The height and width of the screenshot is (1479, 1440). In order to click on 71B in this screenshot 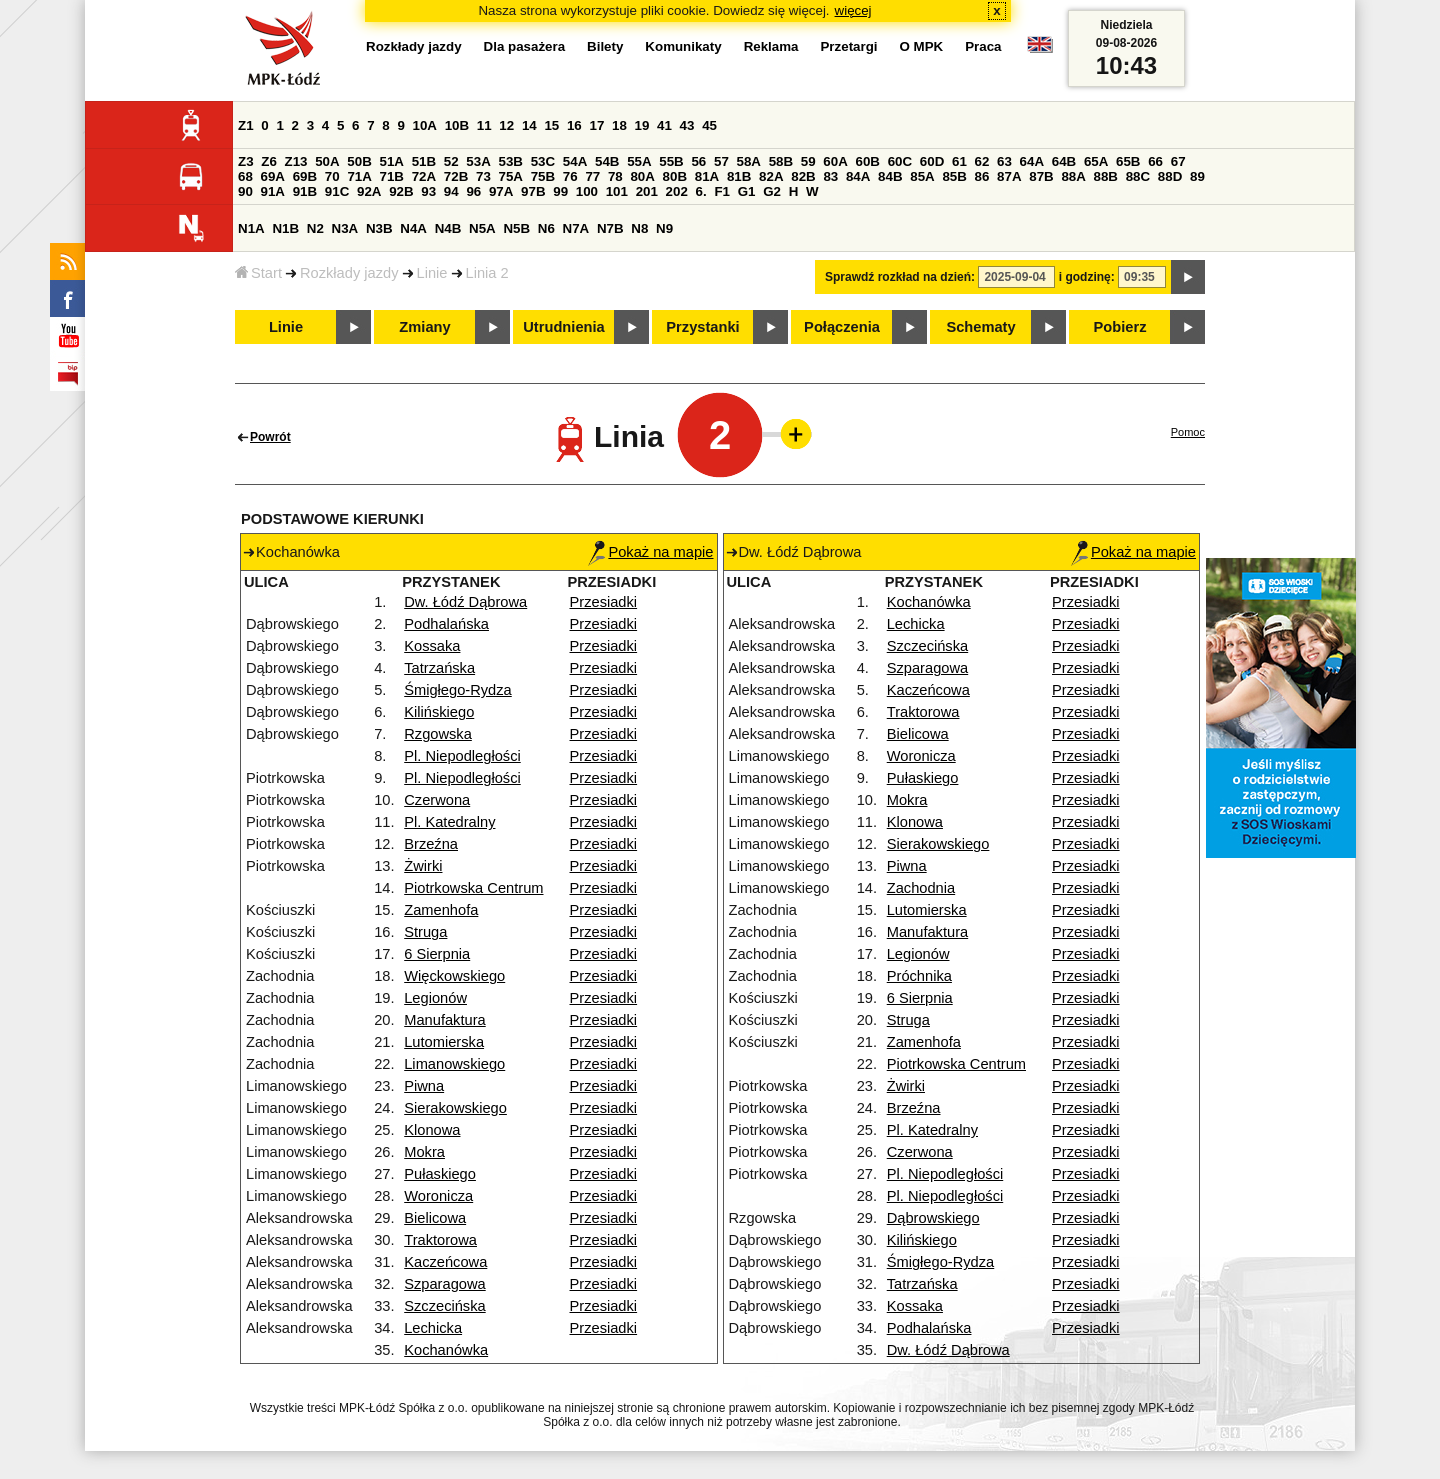, I will do `click(392, 176)`.